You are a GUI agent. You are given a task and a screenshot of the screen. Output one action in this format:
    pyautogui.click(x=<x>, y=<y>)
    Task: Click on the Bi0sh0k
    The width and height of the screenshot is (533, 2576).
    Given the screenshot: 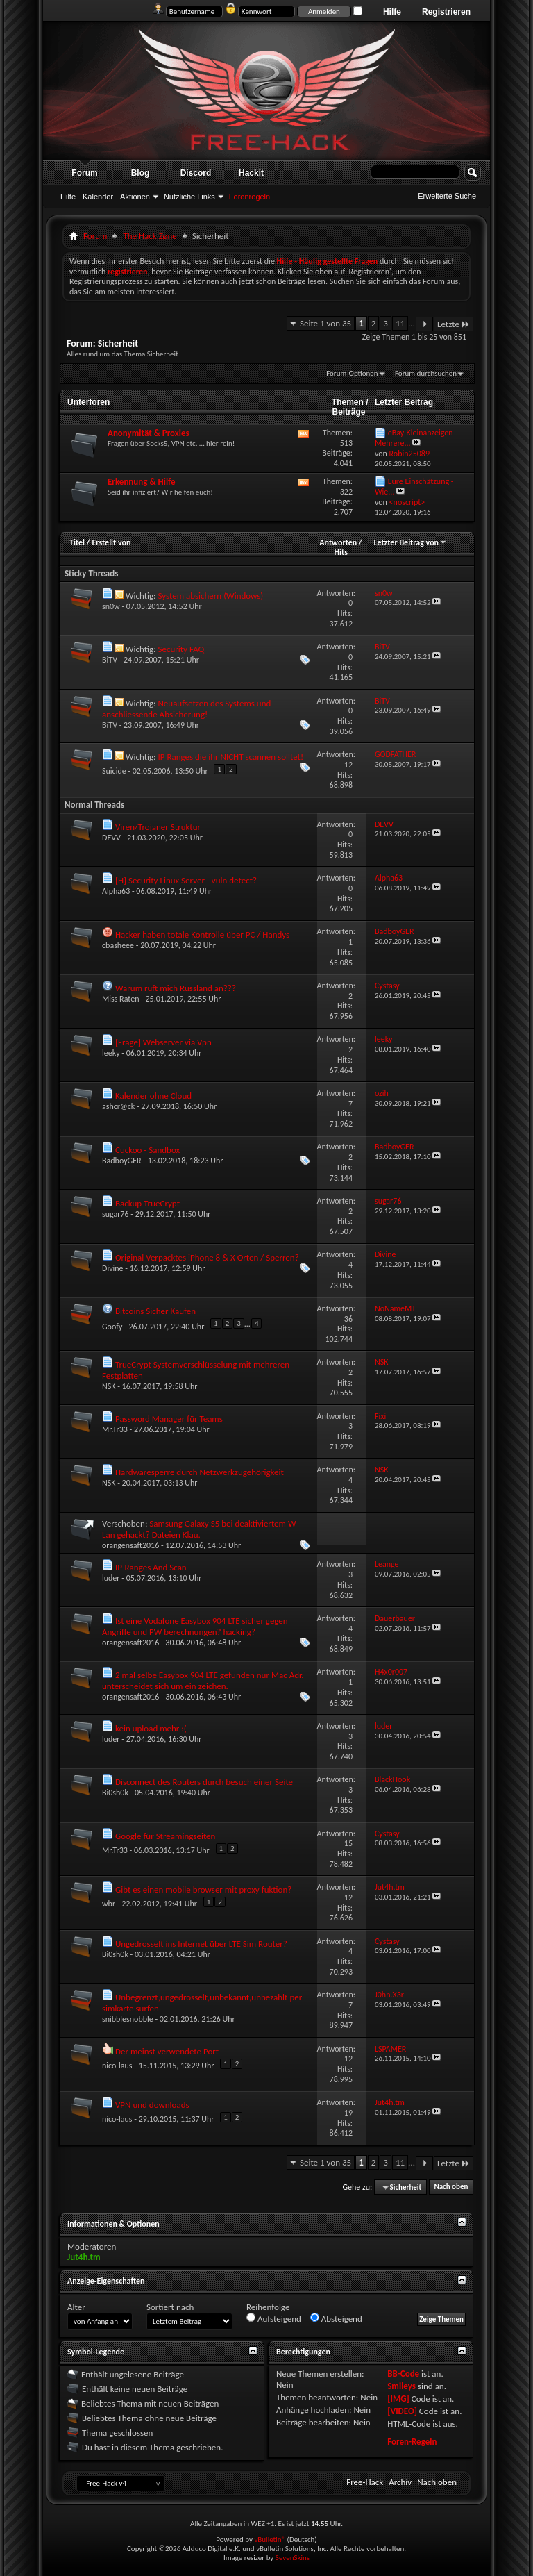 What is the action you would take?
    pyautogui.click(x=115, y=1792)
    